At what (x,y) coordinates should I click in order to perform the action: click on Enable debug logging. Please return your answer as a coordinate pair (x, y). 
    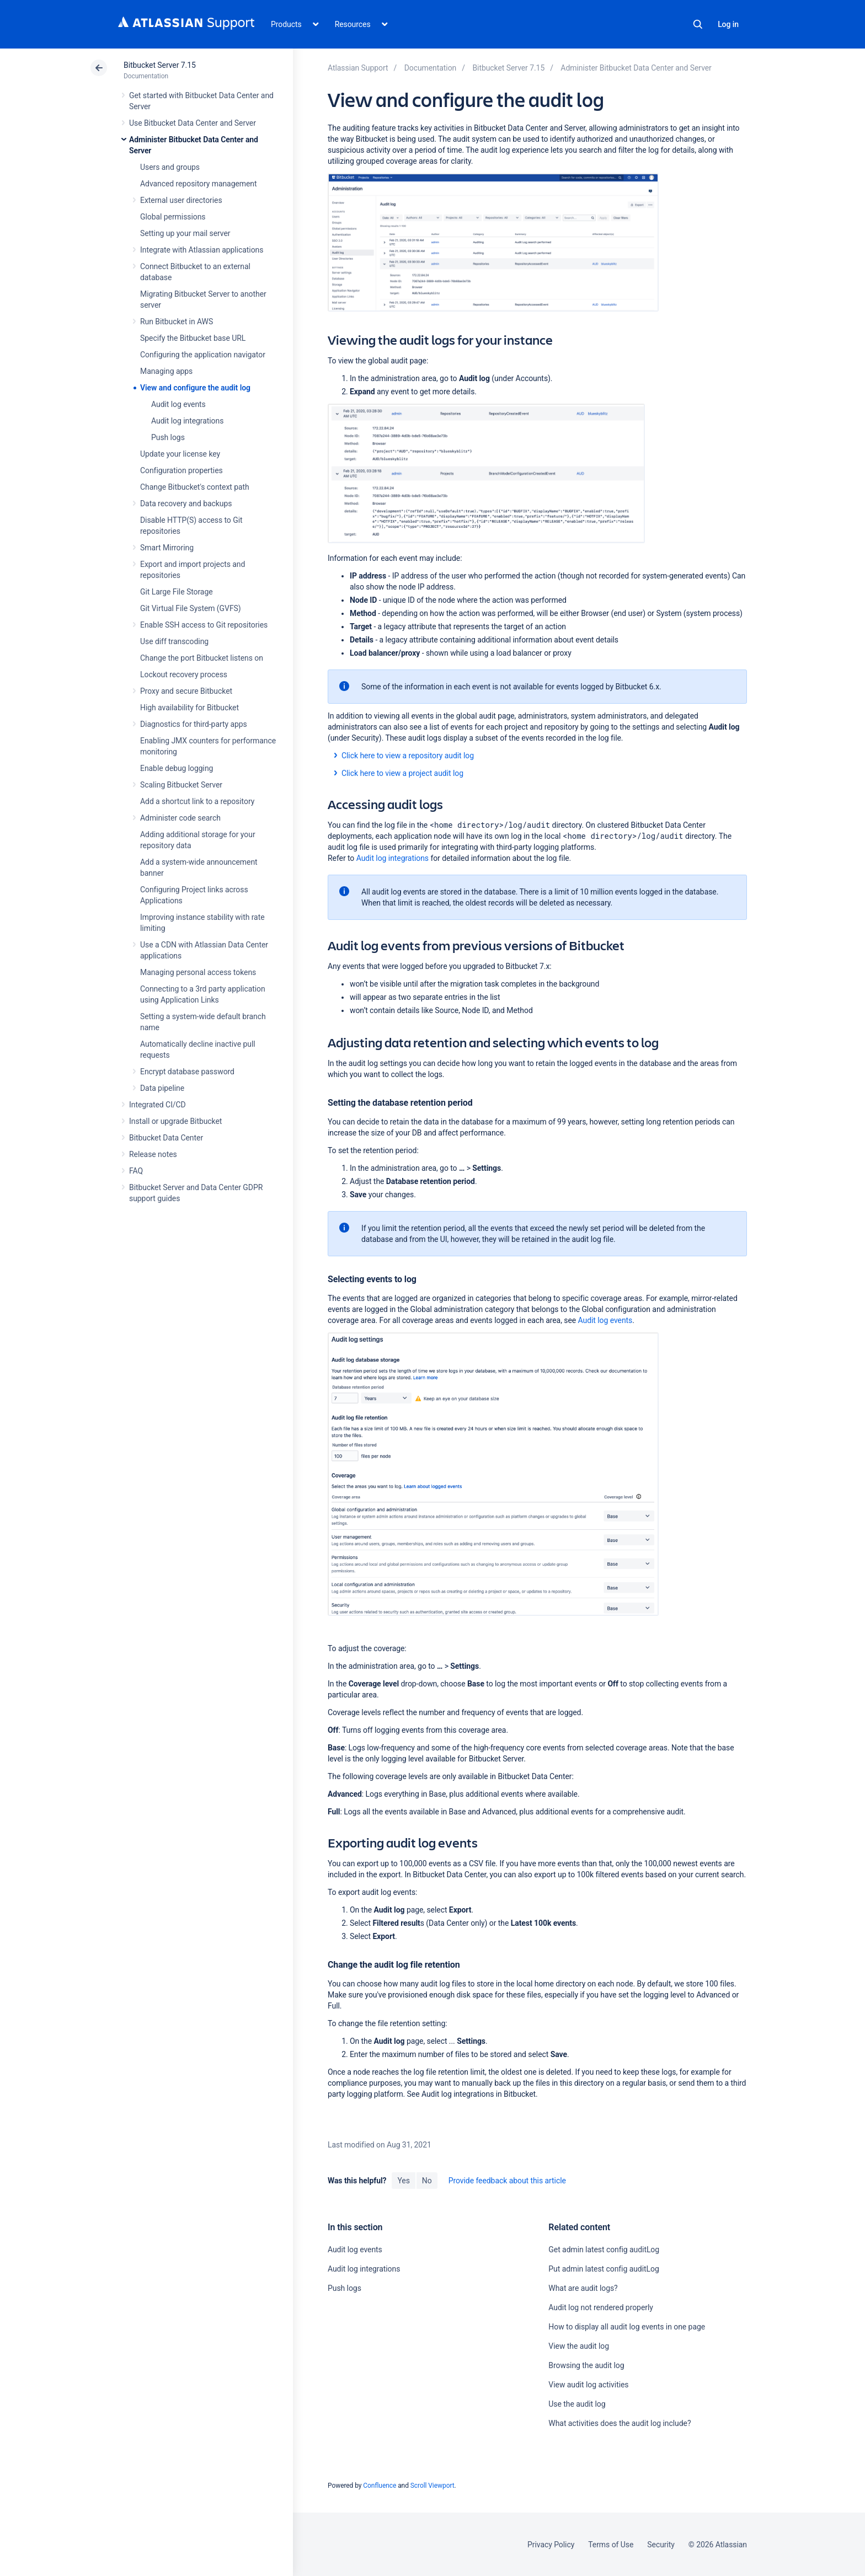
    Looking at the image, I should click on (176, 768).